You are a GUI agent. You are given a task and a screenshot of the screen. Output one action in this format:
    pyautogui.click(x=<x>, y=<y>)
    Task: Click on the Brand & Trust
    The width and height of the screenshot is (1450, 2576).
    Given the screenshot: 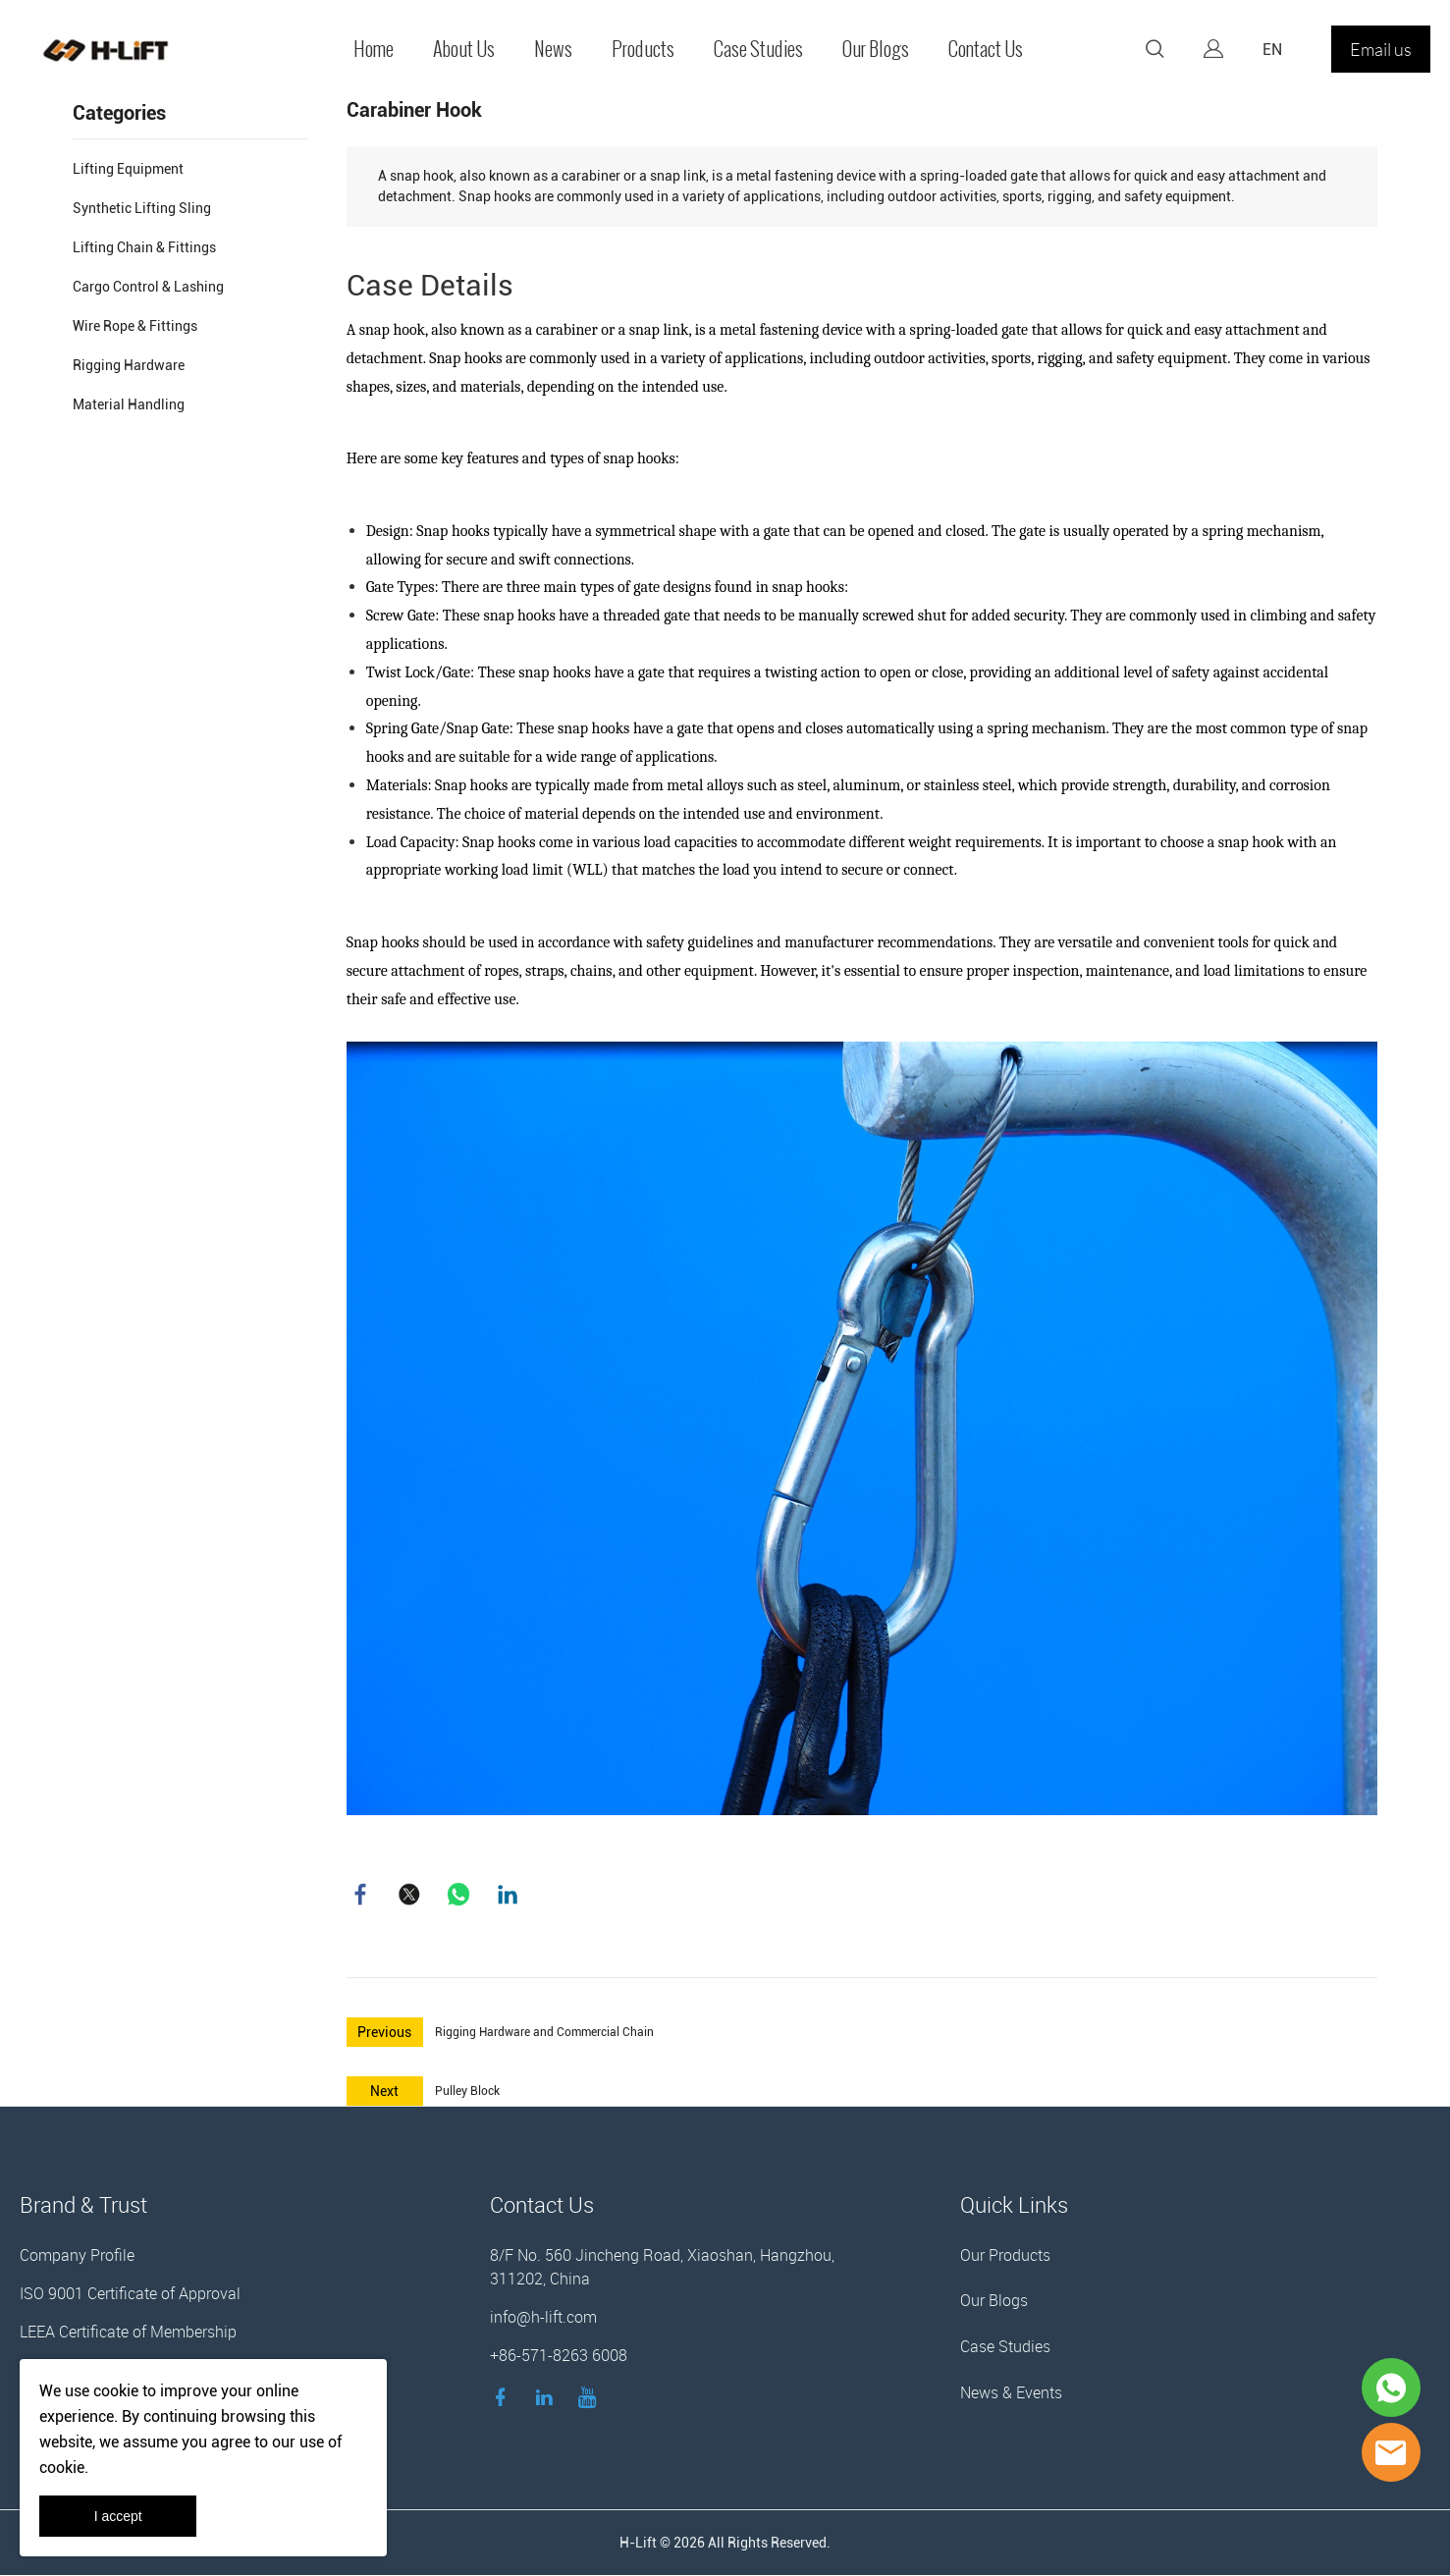 What is the action you would take?
    pyautogui.click(x=83, y=2205)
    